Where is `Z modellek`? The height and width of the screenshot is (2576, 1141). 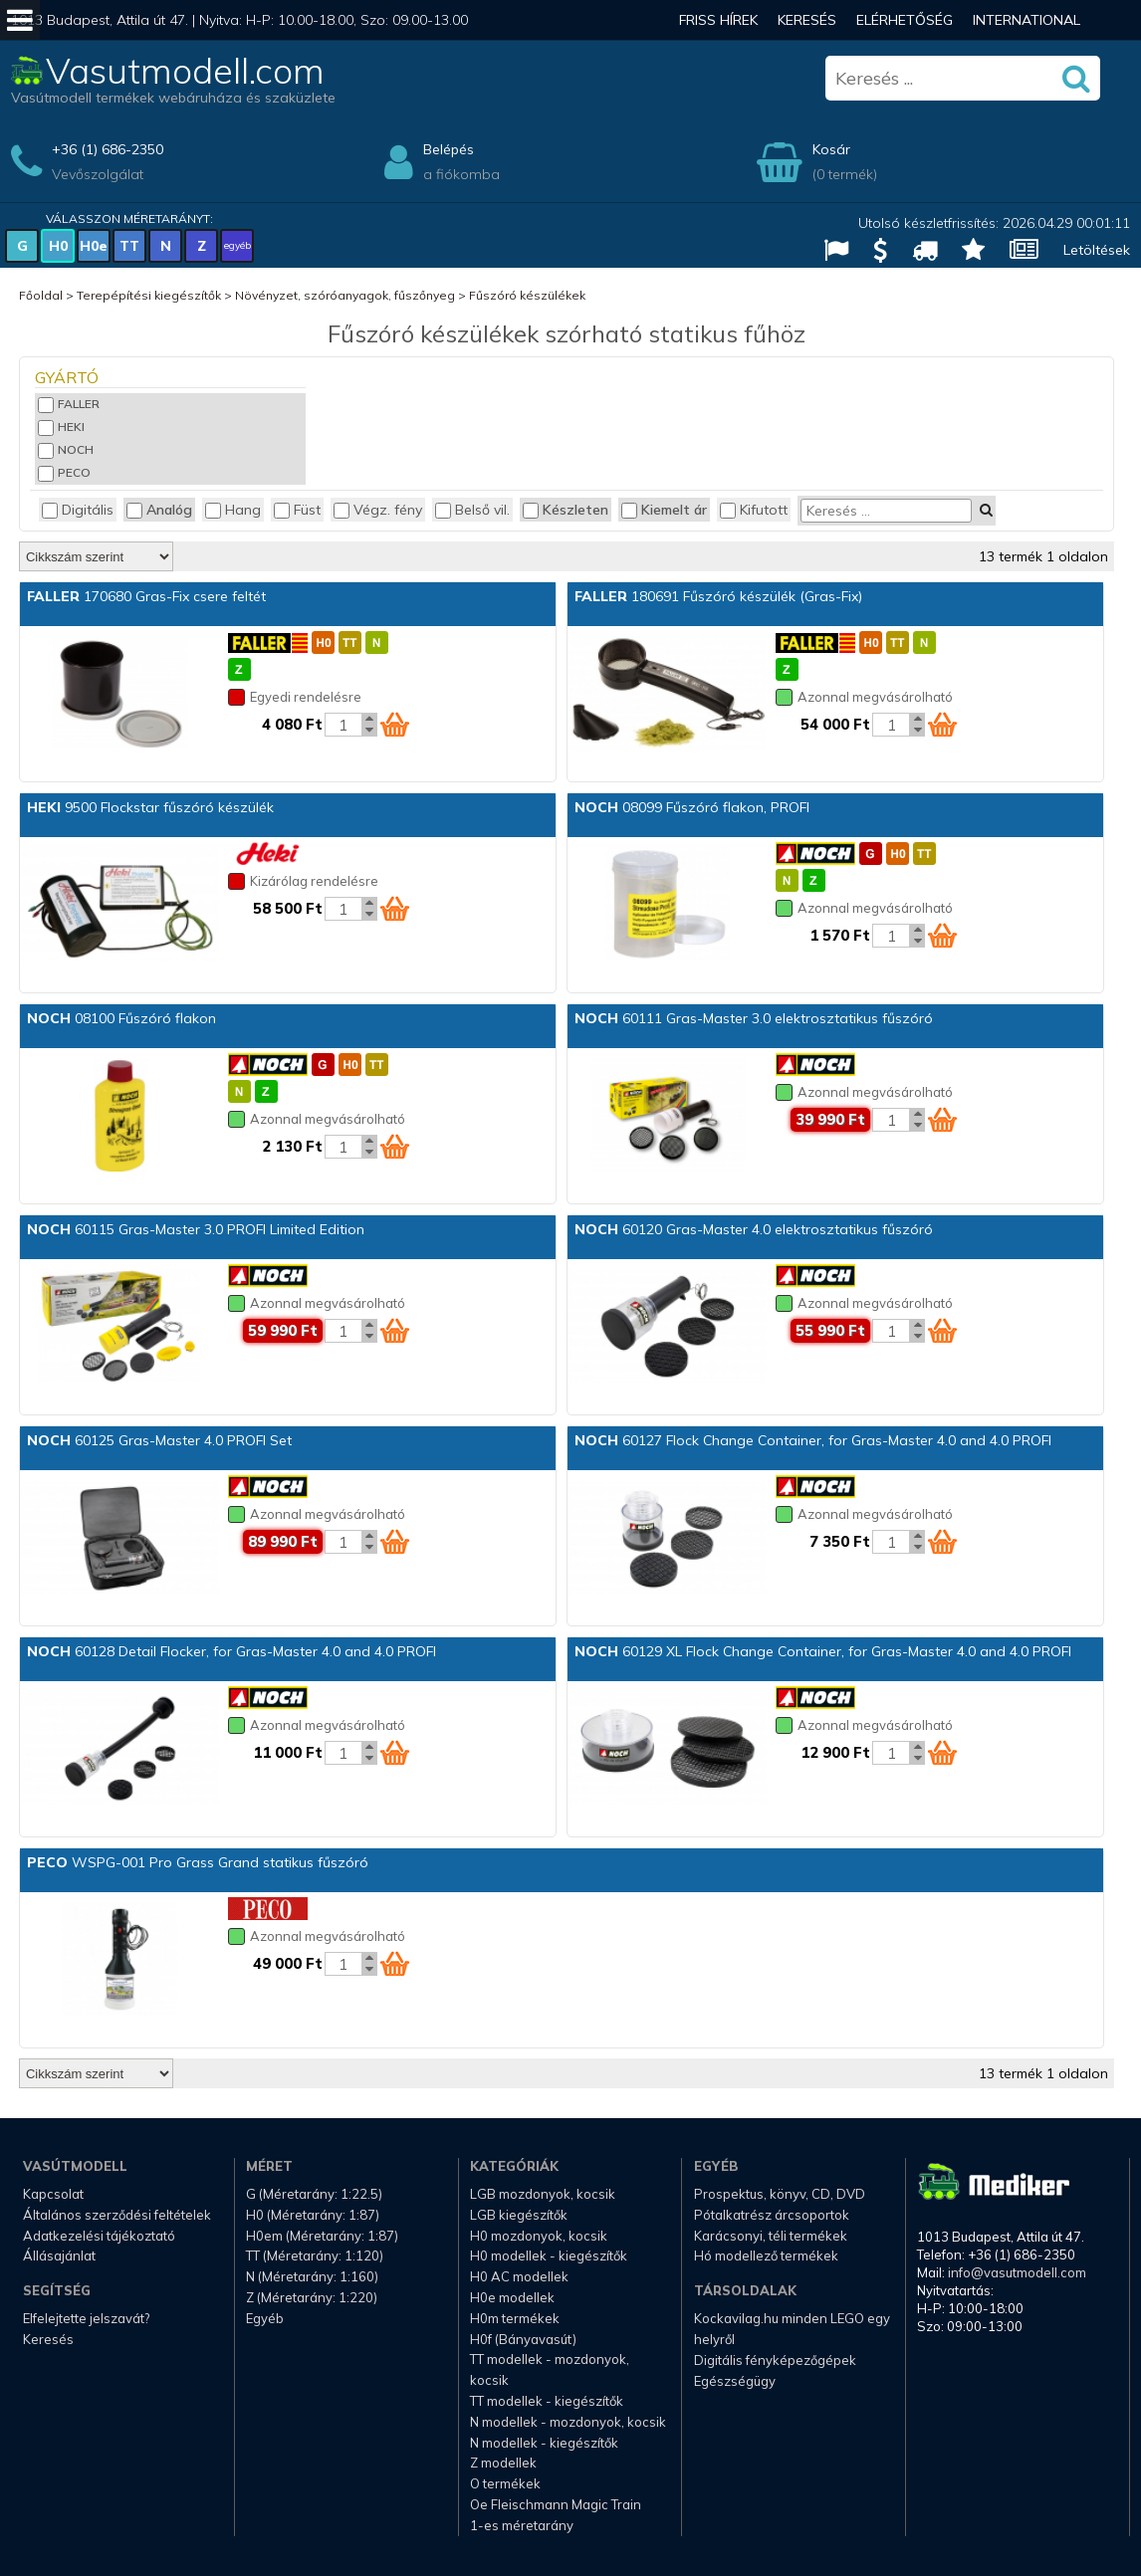 Z modellek is located at coordinates (503, 2462).